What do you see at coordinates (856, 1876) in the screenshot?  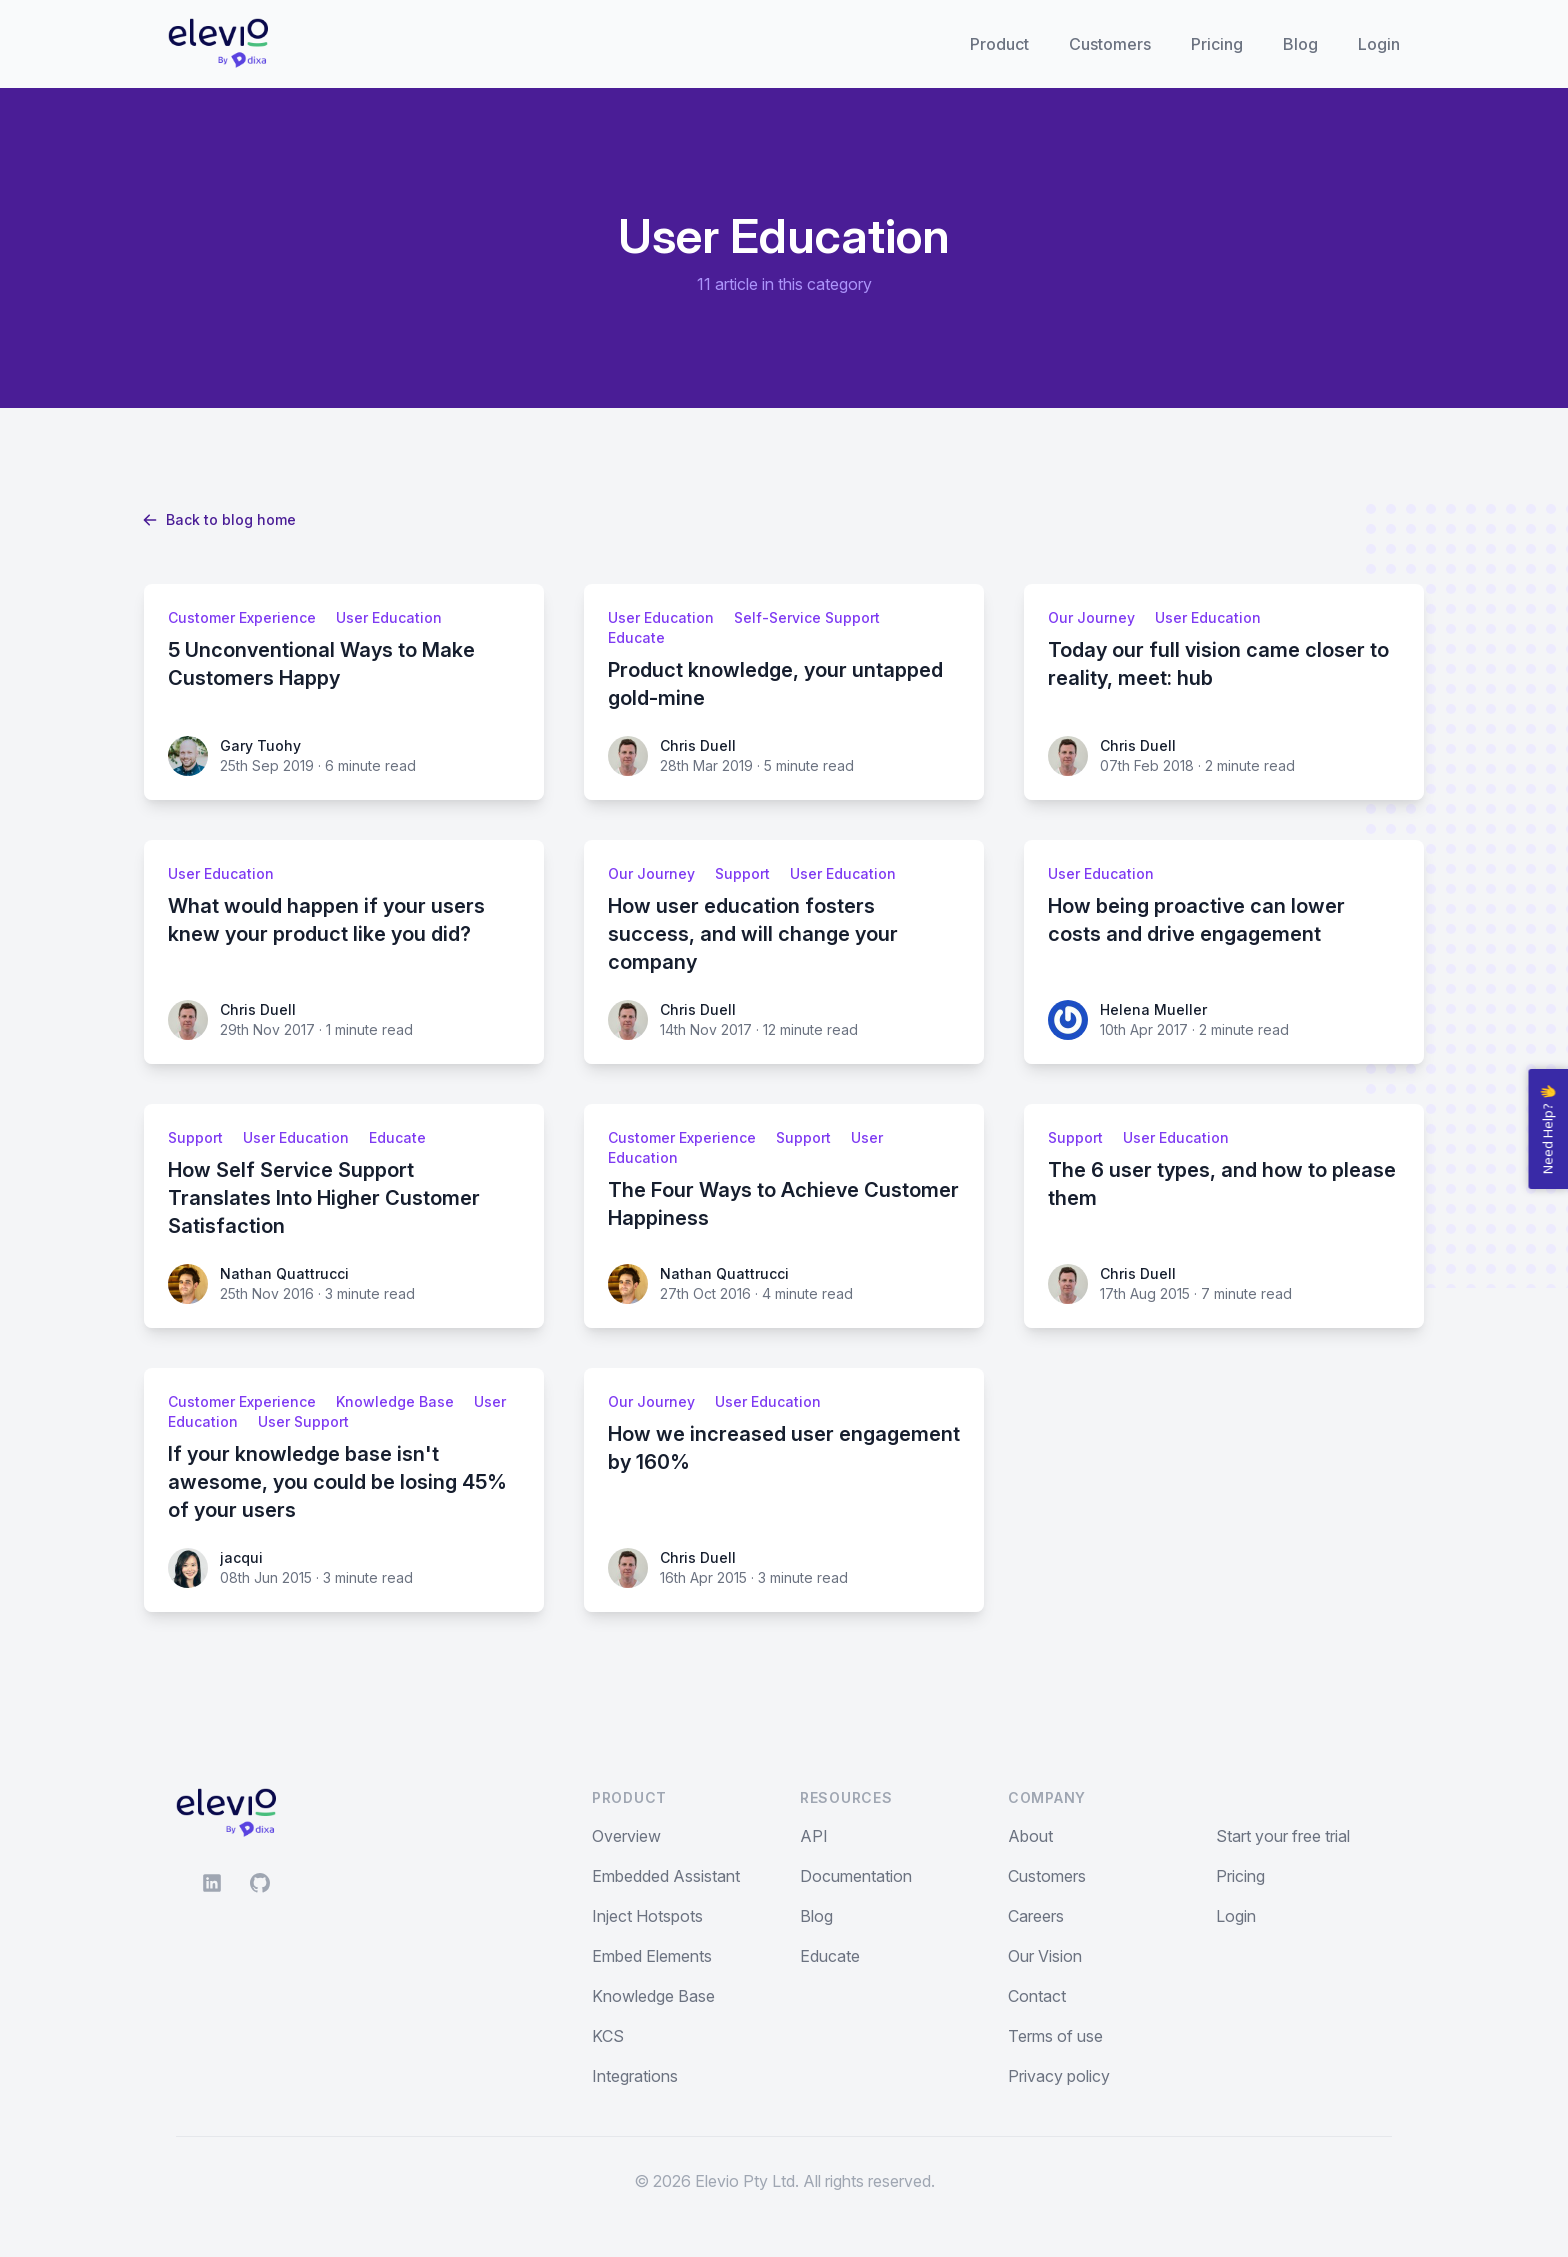 I see `Documentation` at bounding box center [856, 1876].